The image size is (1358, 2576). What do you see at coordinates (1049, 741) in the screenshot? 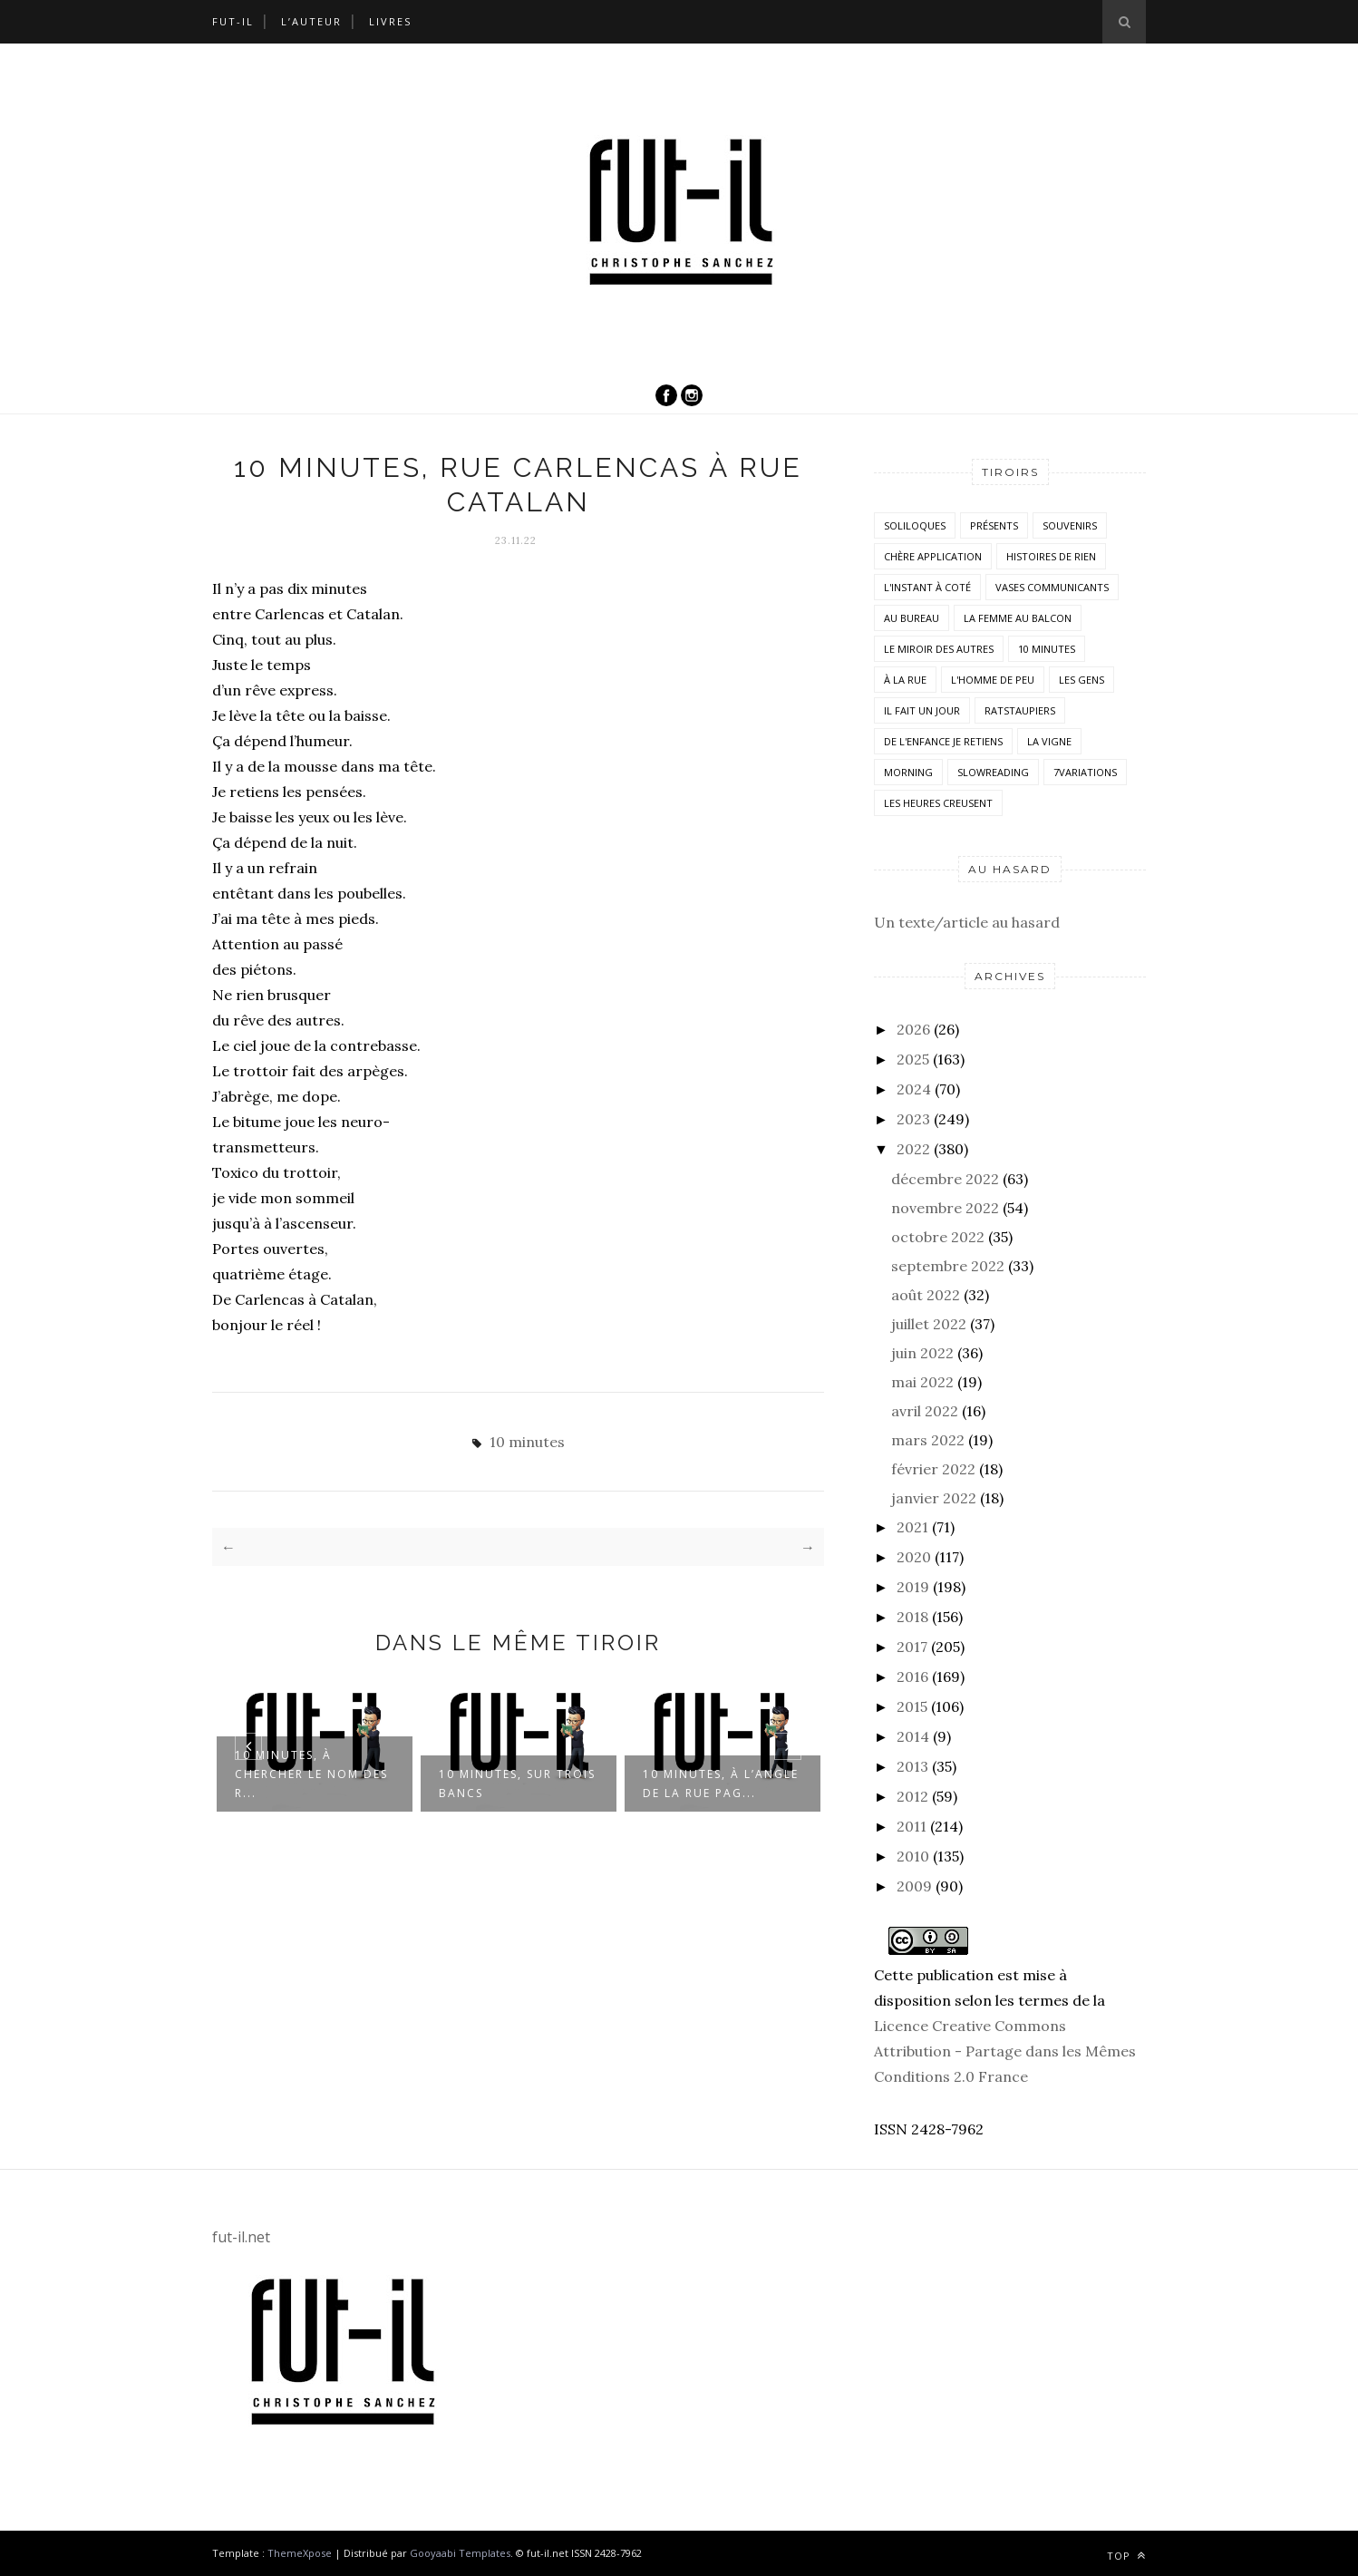
I see `la vigne` at bounding box center [1049, 741].